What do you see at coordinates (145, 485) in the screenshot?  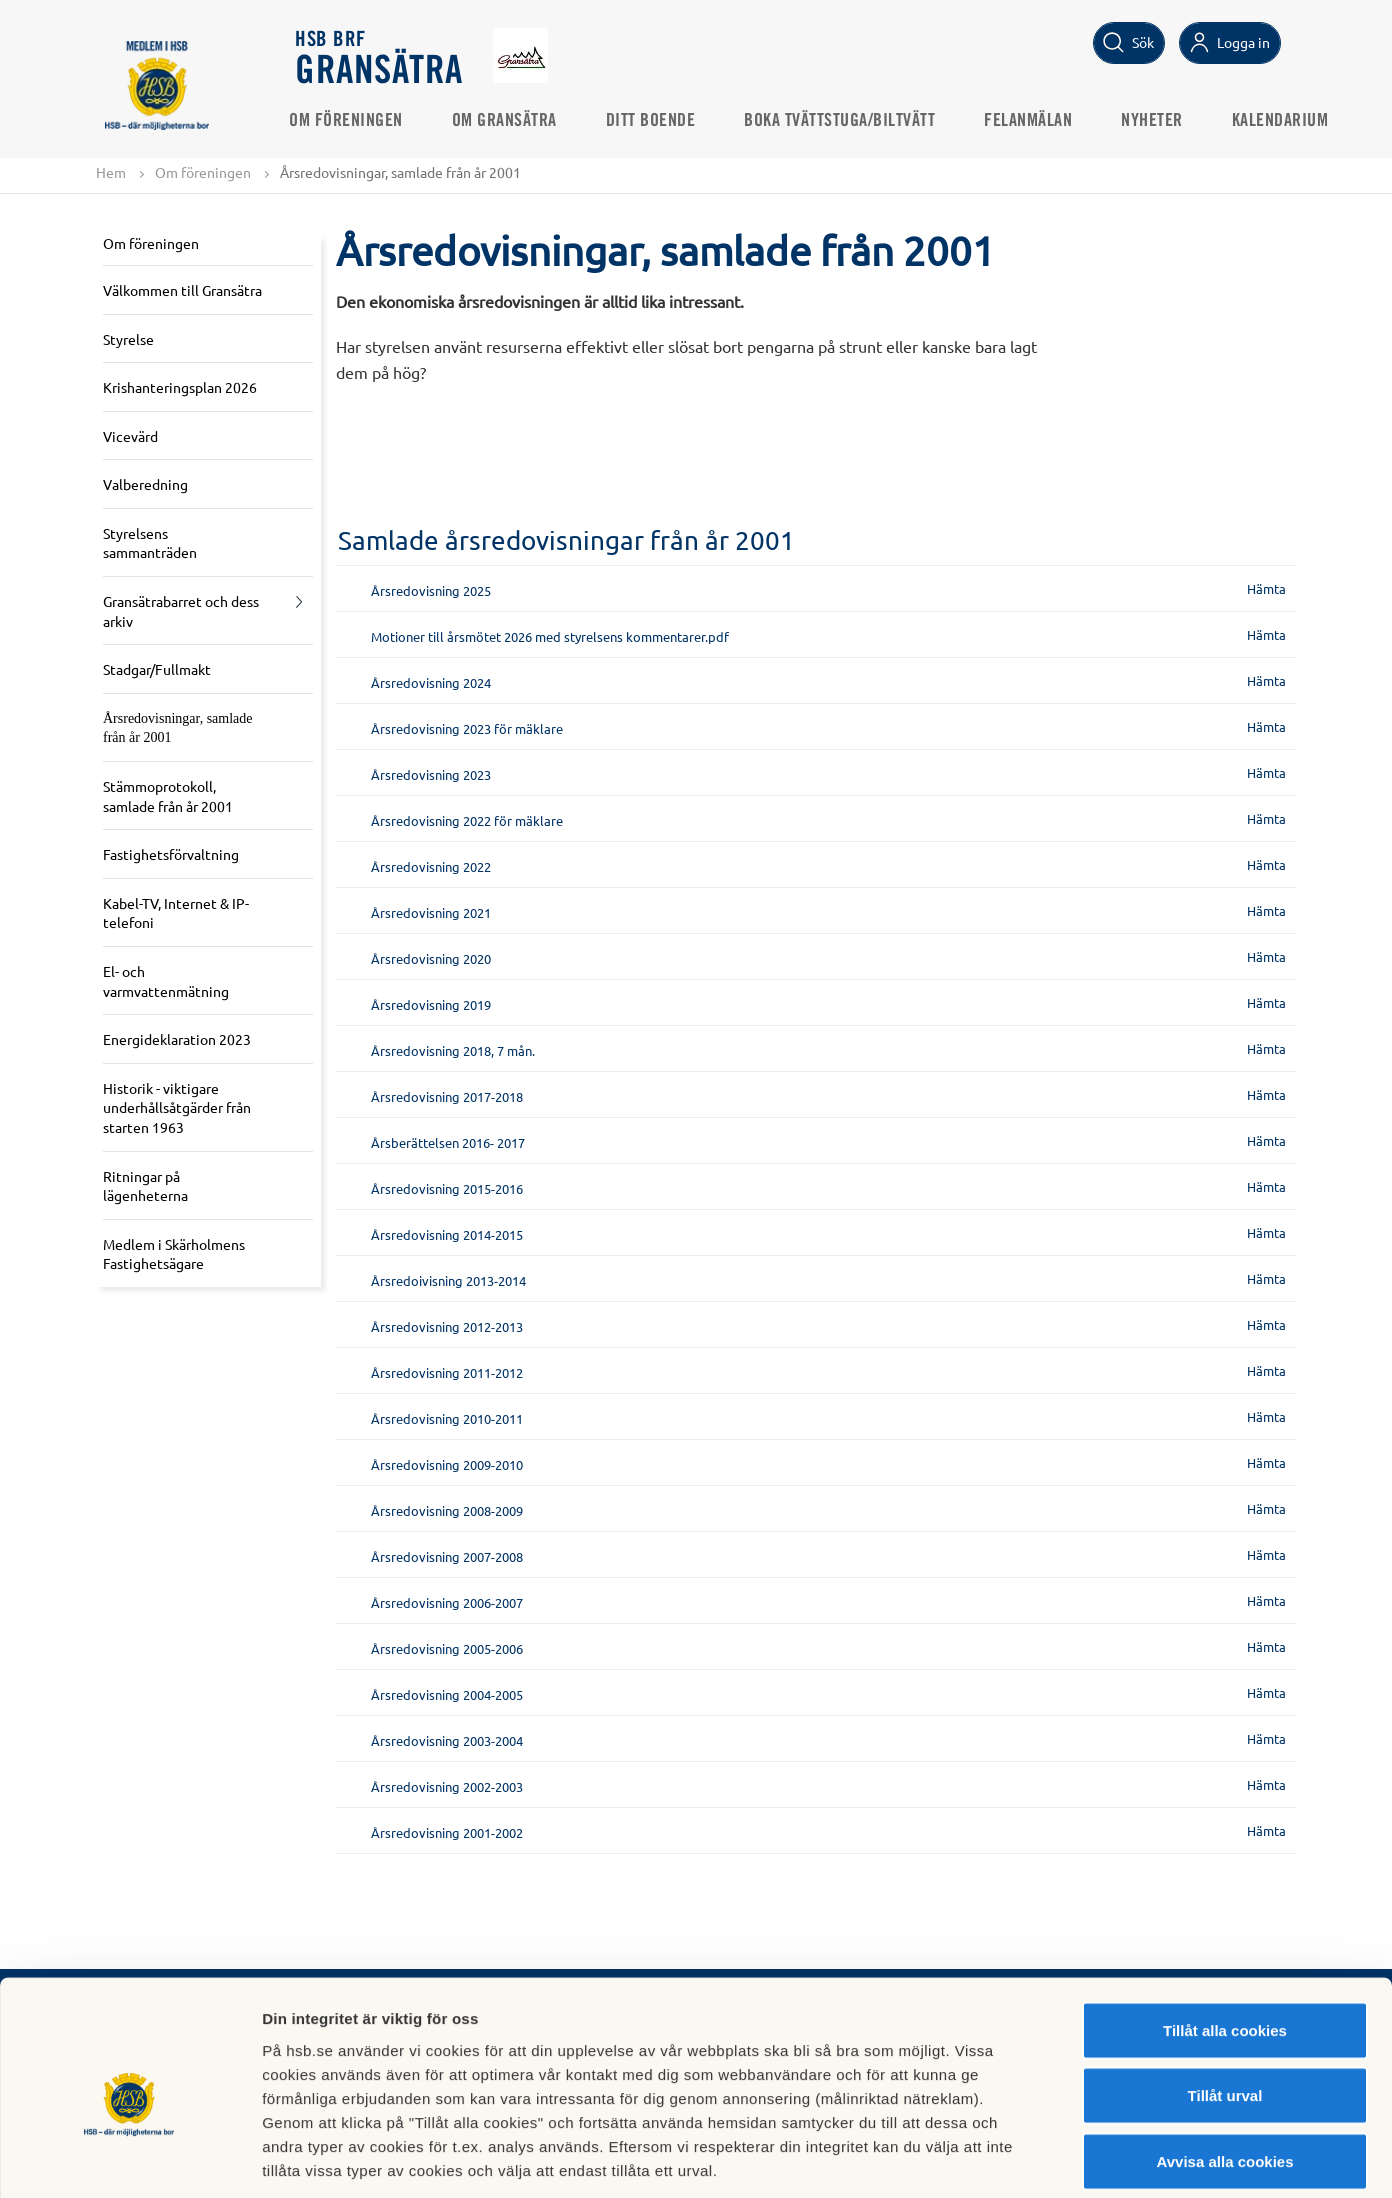 I see `Valberedning` at bounding box center [145, 485].